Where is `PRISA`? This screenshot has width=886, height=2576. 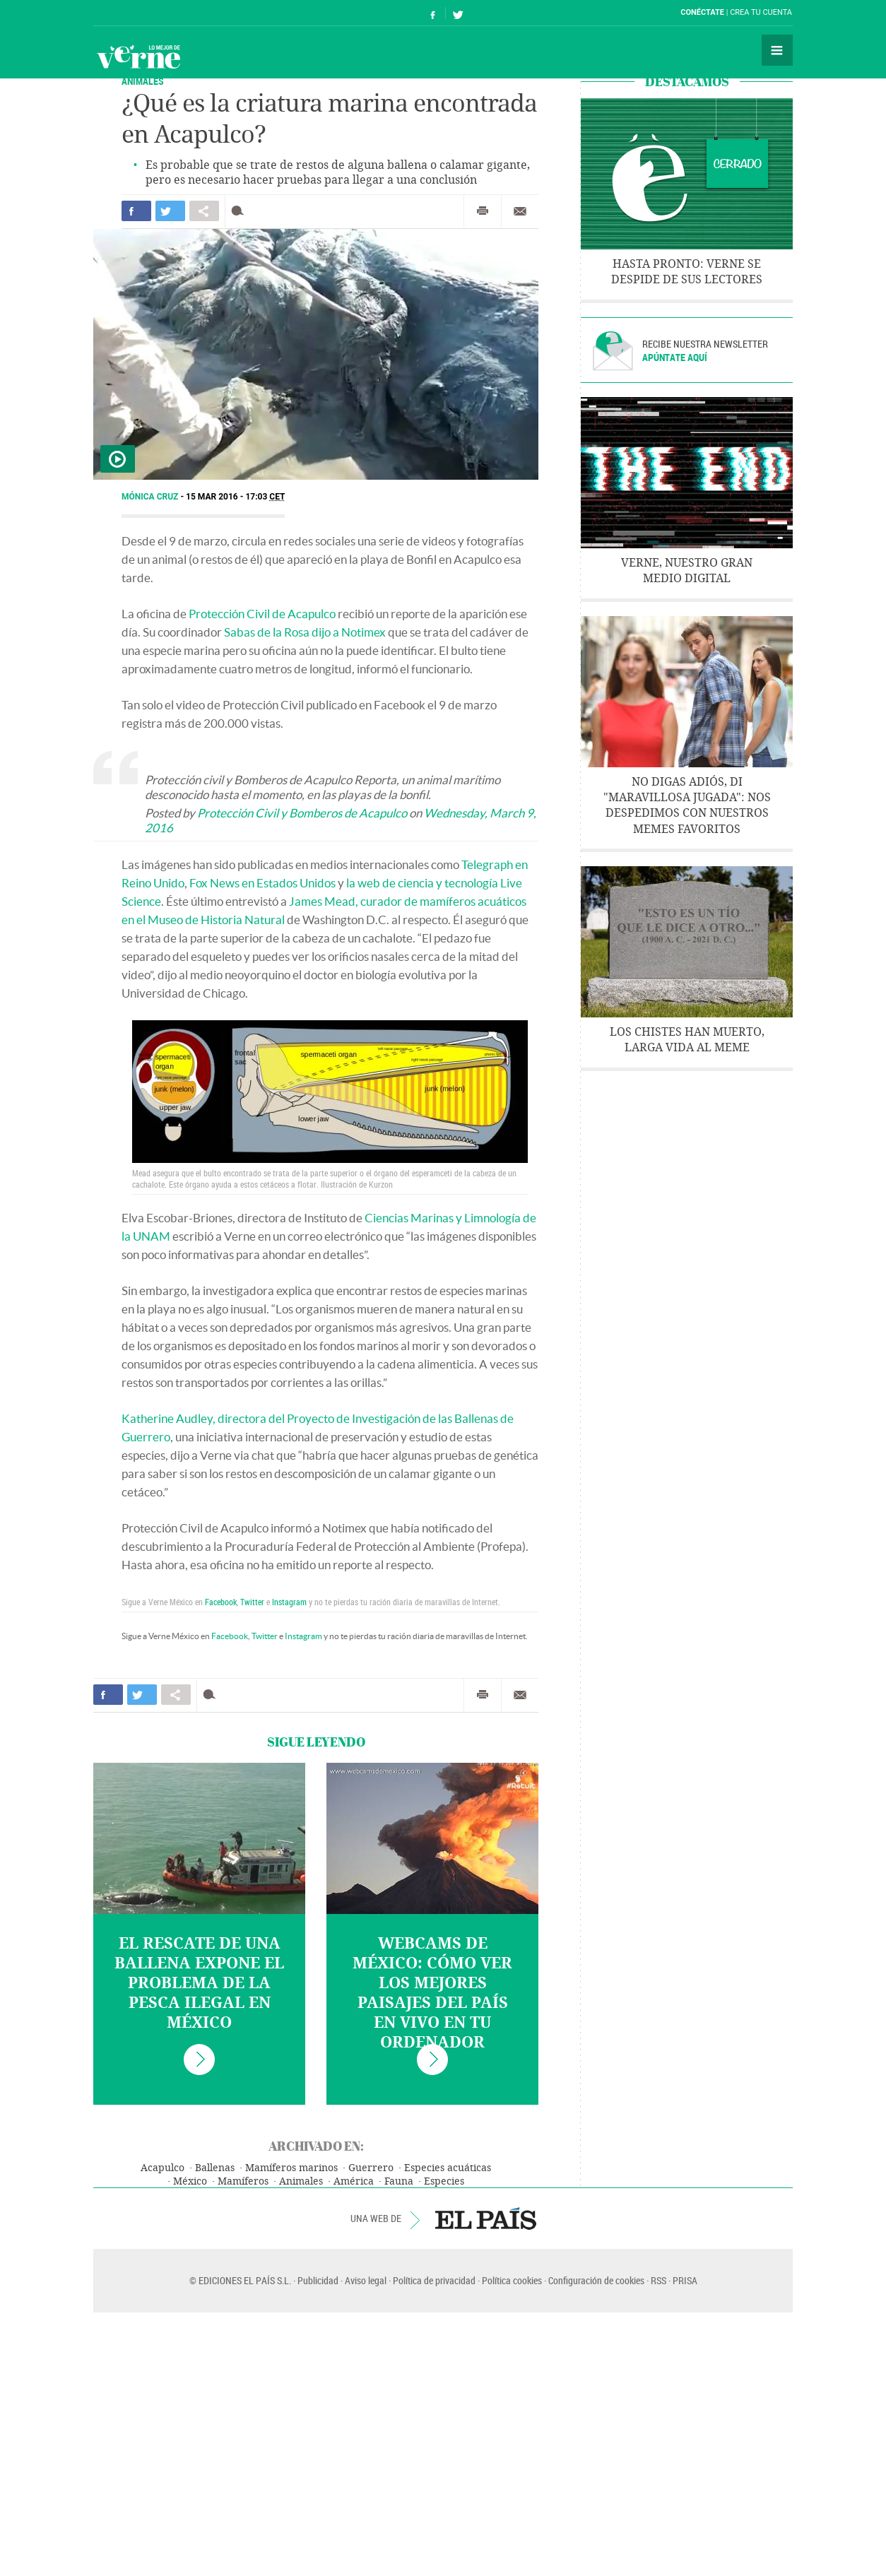
PRISA is located at coordinates (685, 2280).